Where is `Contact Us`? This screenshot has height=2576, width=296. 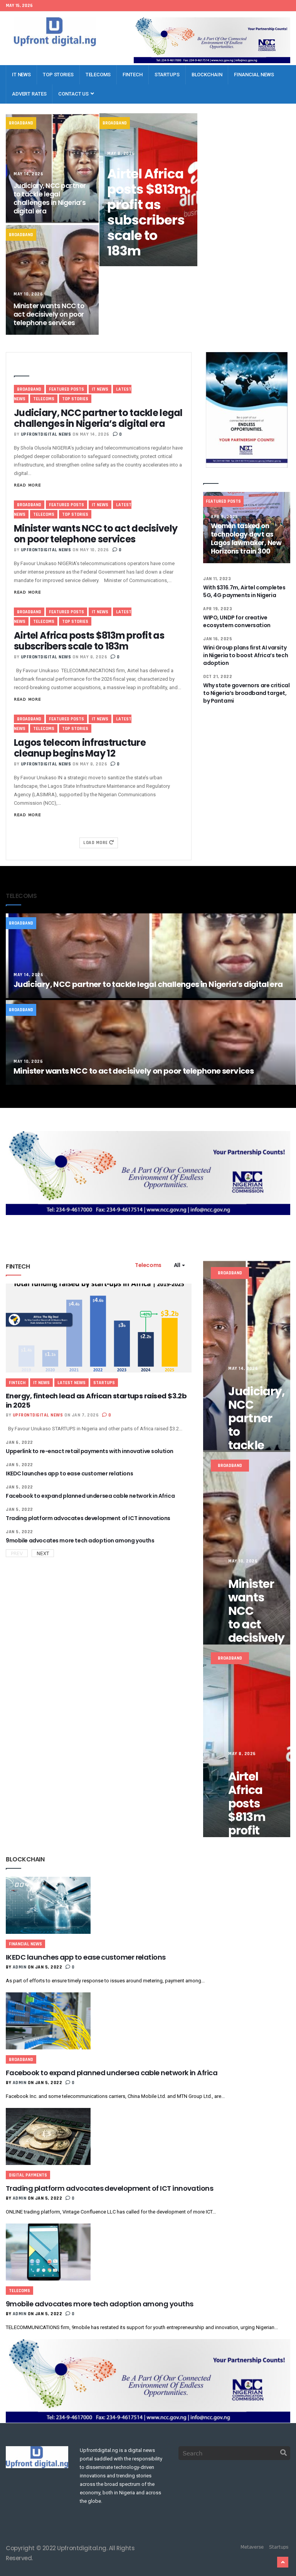 Contact Us is located at coordinates (76, 94).